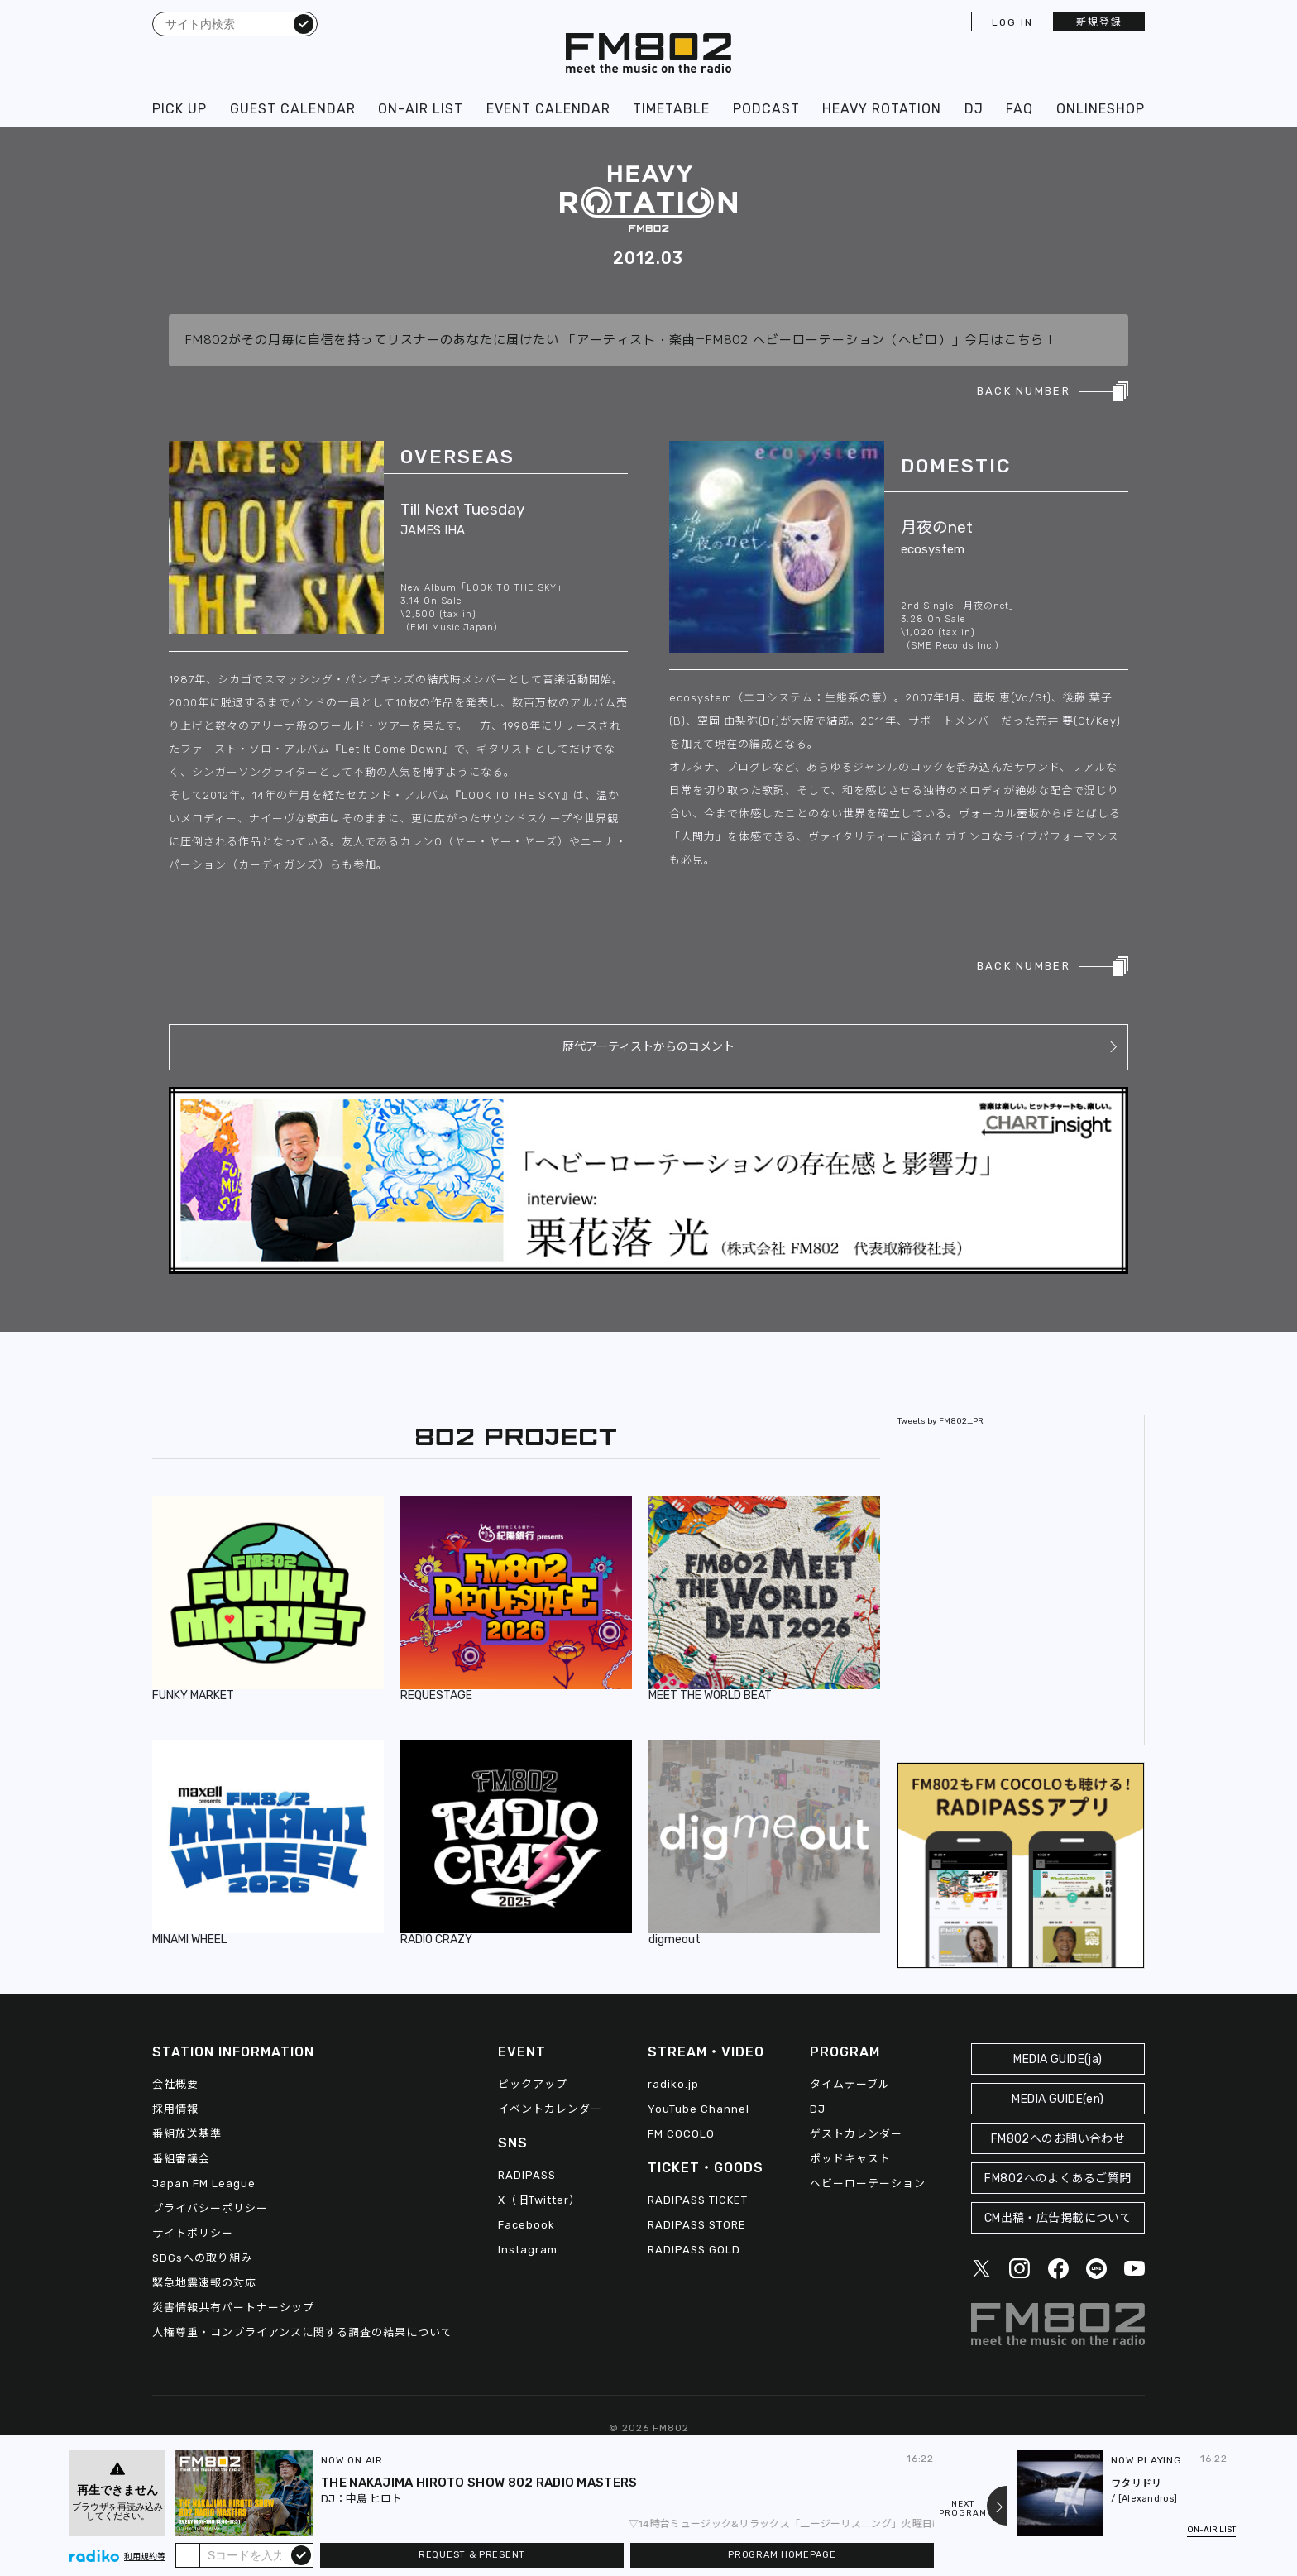 This screenshot has height=2576, width=1297. Describe the element at coordinates (671, 109) in the screenshot. I see `TIMETABLE` at that location.